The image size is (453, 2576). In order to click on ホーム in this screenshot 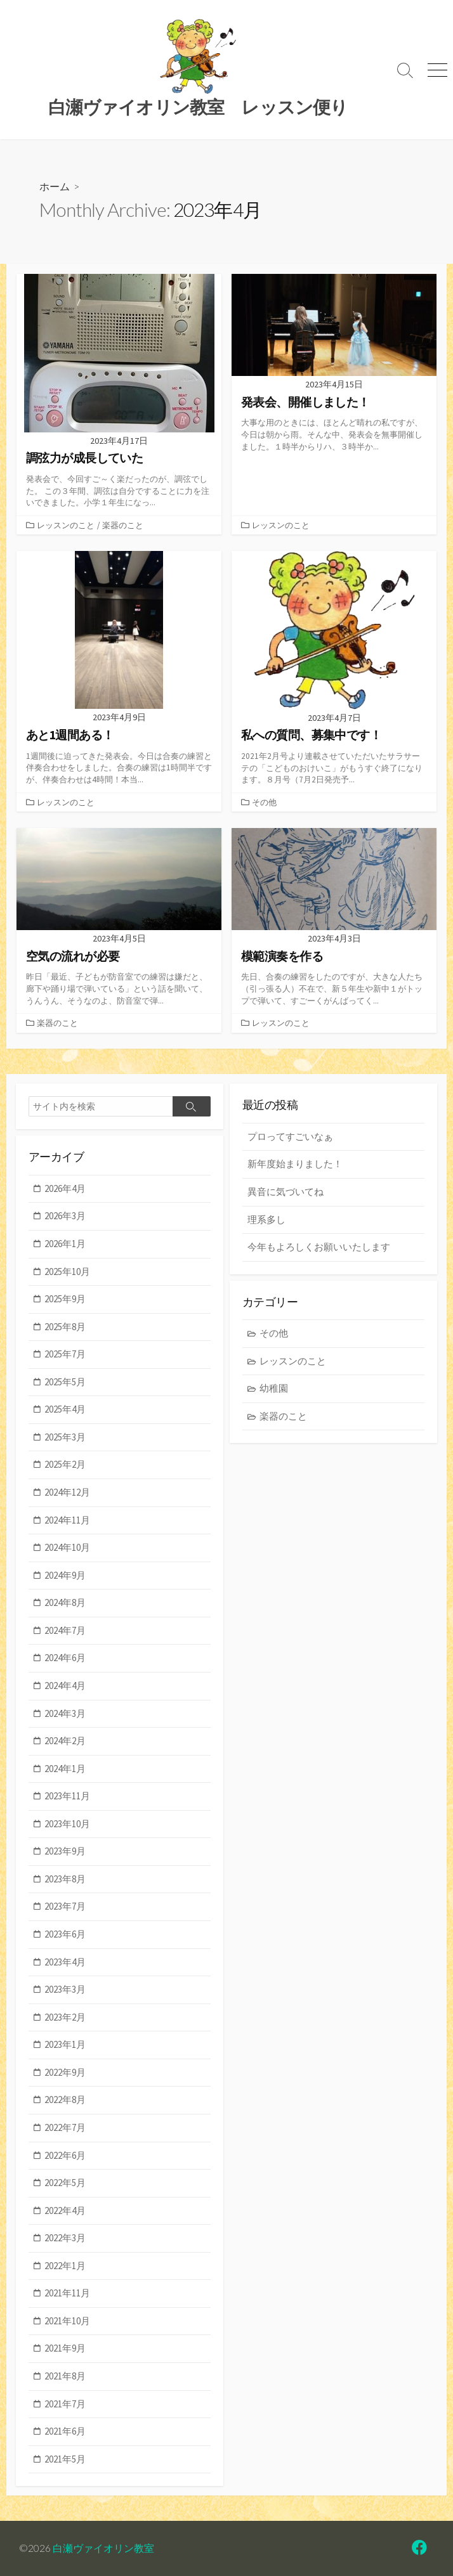, I will do `click(54, 186)`.